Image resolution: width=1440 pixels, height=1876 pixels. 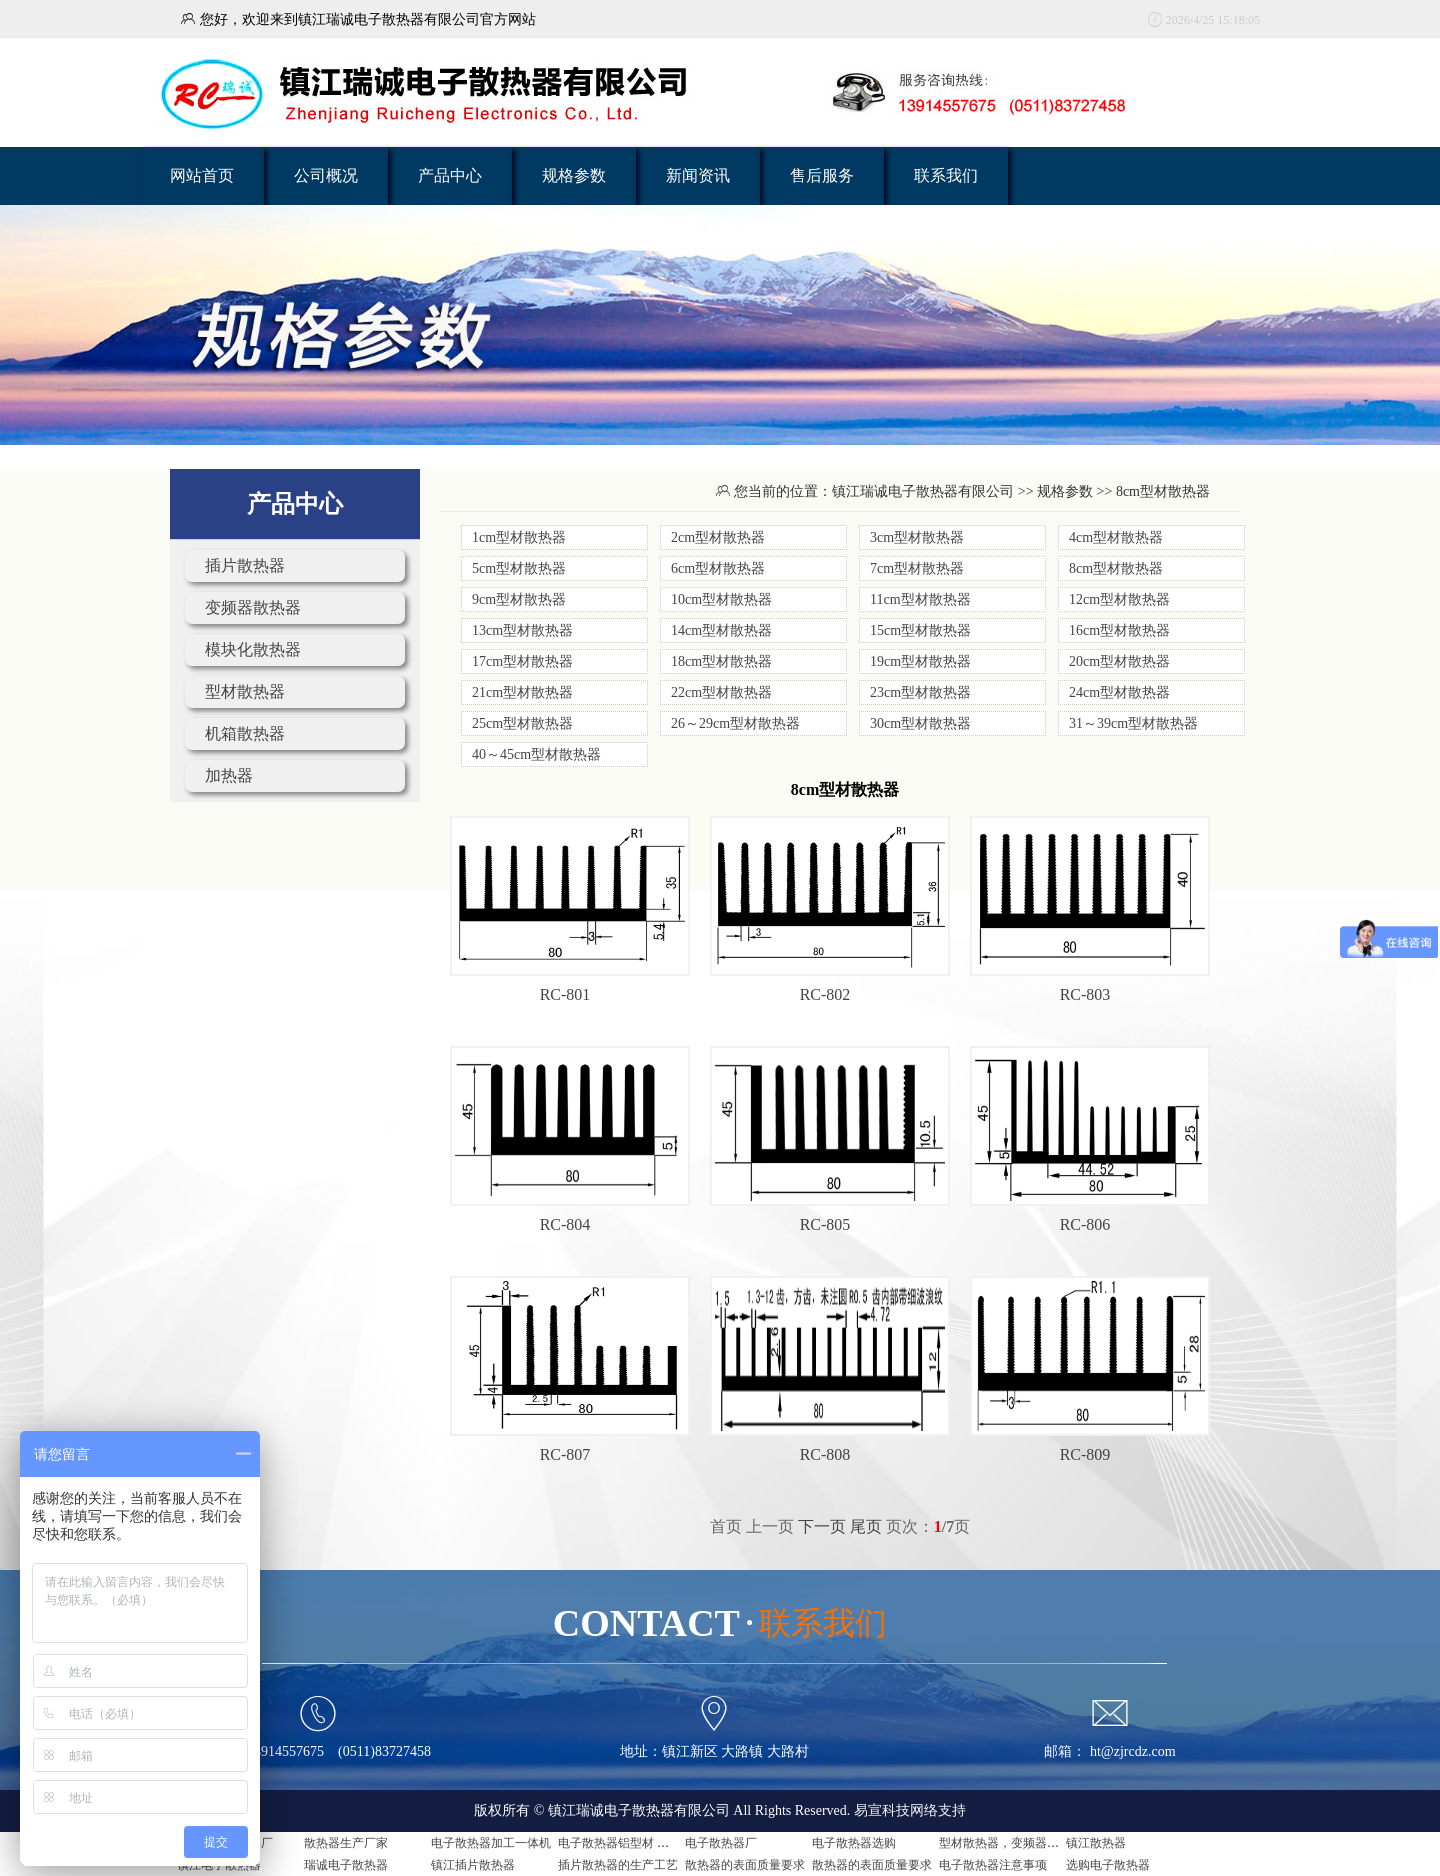 I want to click on 40～45cm型材散热器, so click(x=536, y=754).